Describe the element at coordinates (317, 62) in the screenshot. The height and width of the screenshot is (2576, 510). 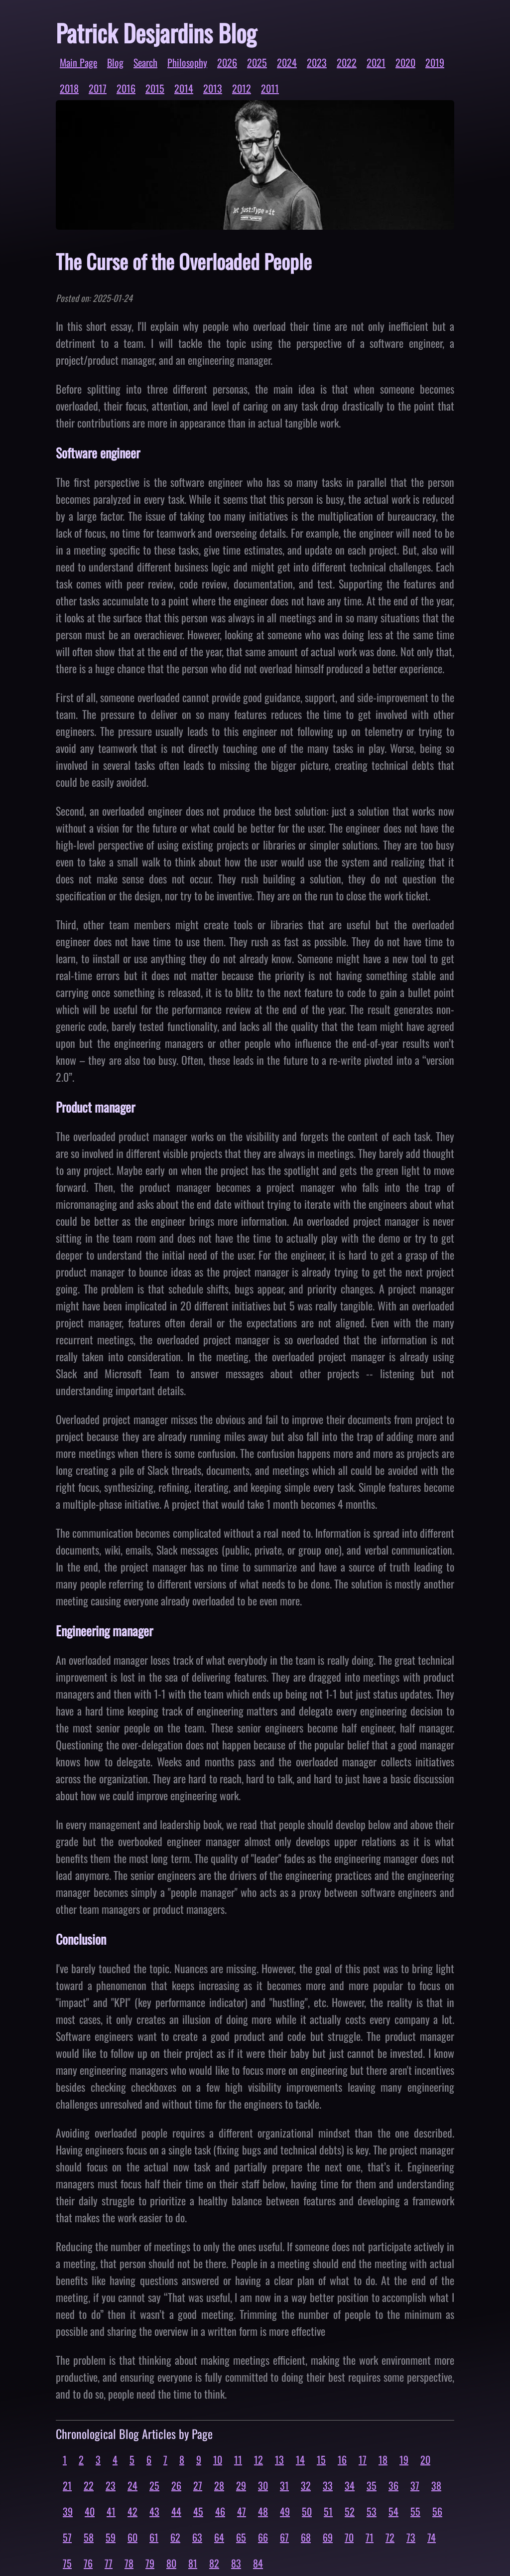
I see `2023` at that location.